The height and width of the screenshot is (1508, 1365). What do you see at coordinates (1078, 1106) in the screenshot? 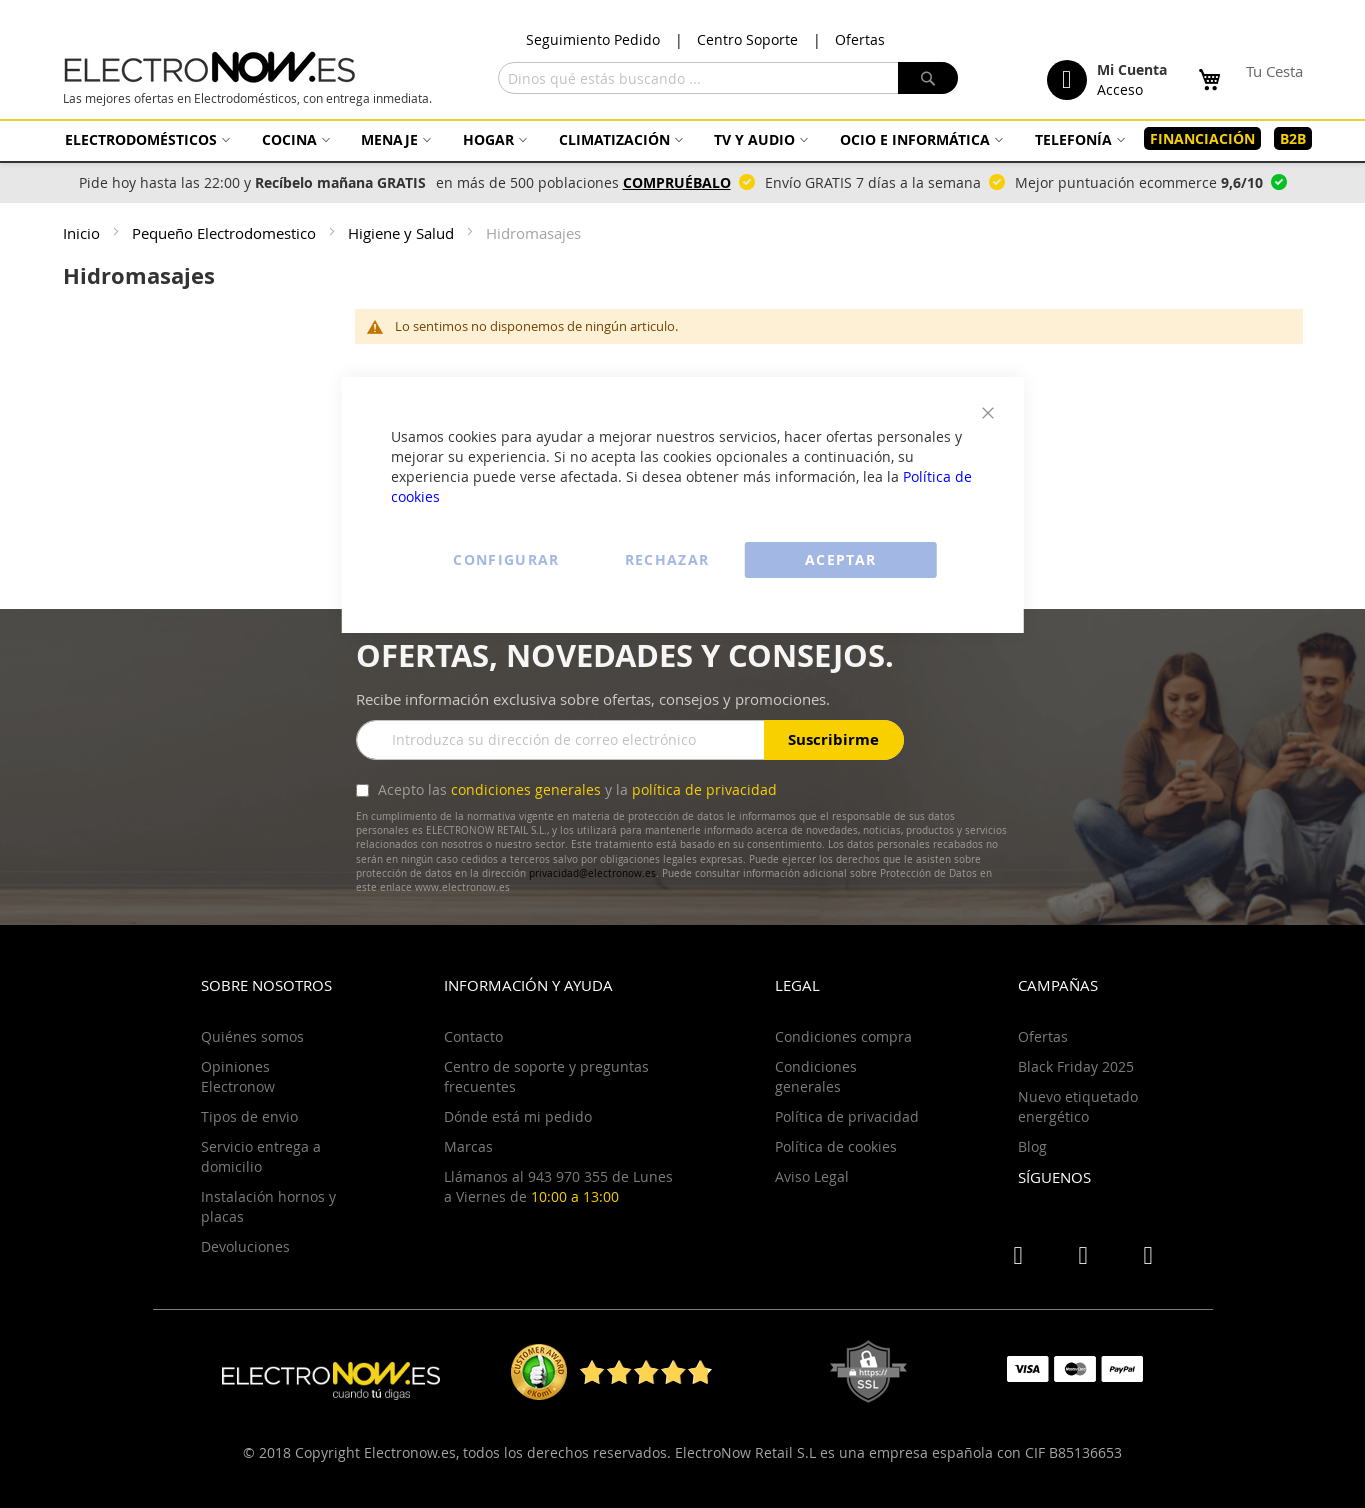
I see `Nuevo etiquetado energético` at bounding box center [1078, 1106].